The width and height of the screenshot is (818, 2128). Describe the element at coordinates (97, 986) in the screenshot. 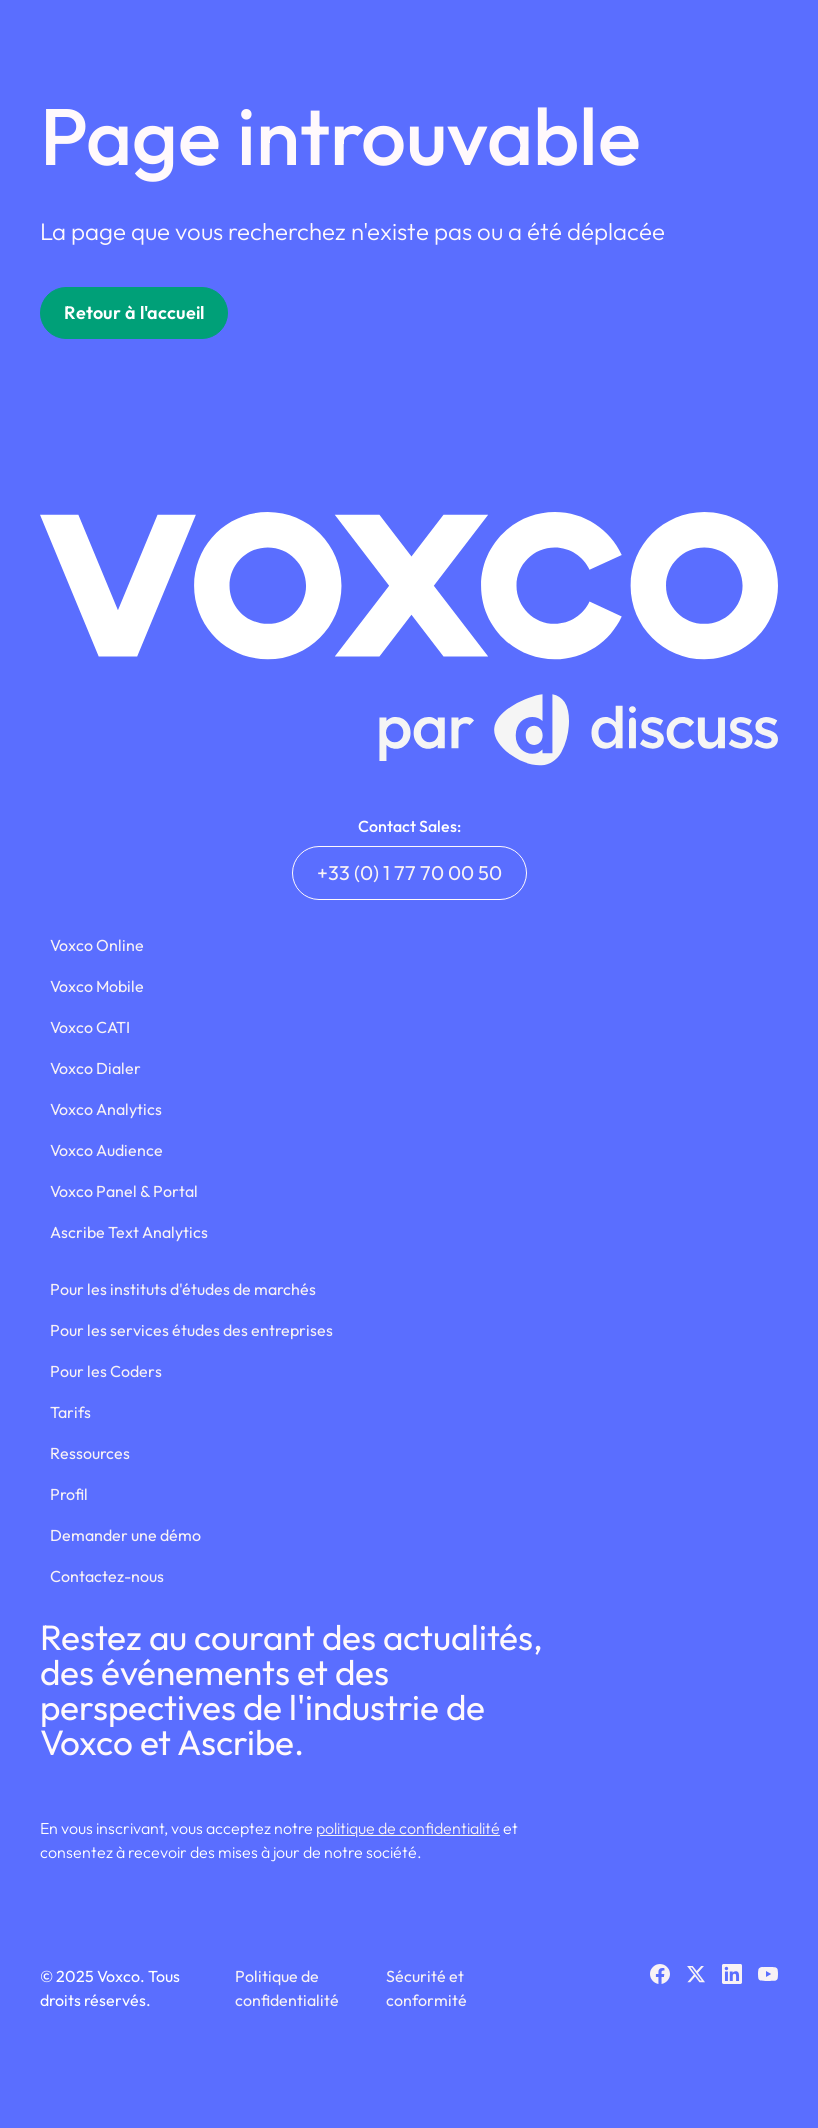

I see `Voxco Mobile` at that location.